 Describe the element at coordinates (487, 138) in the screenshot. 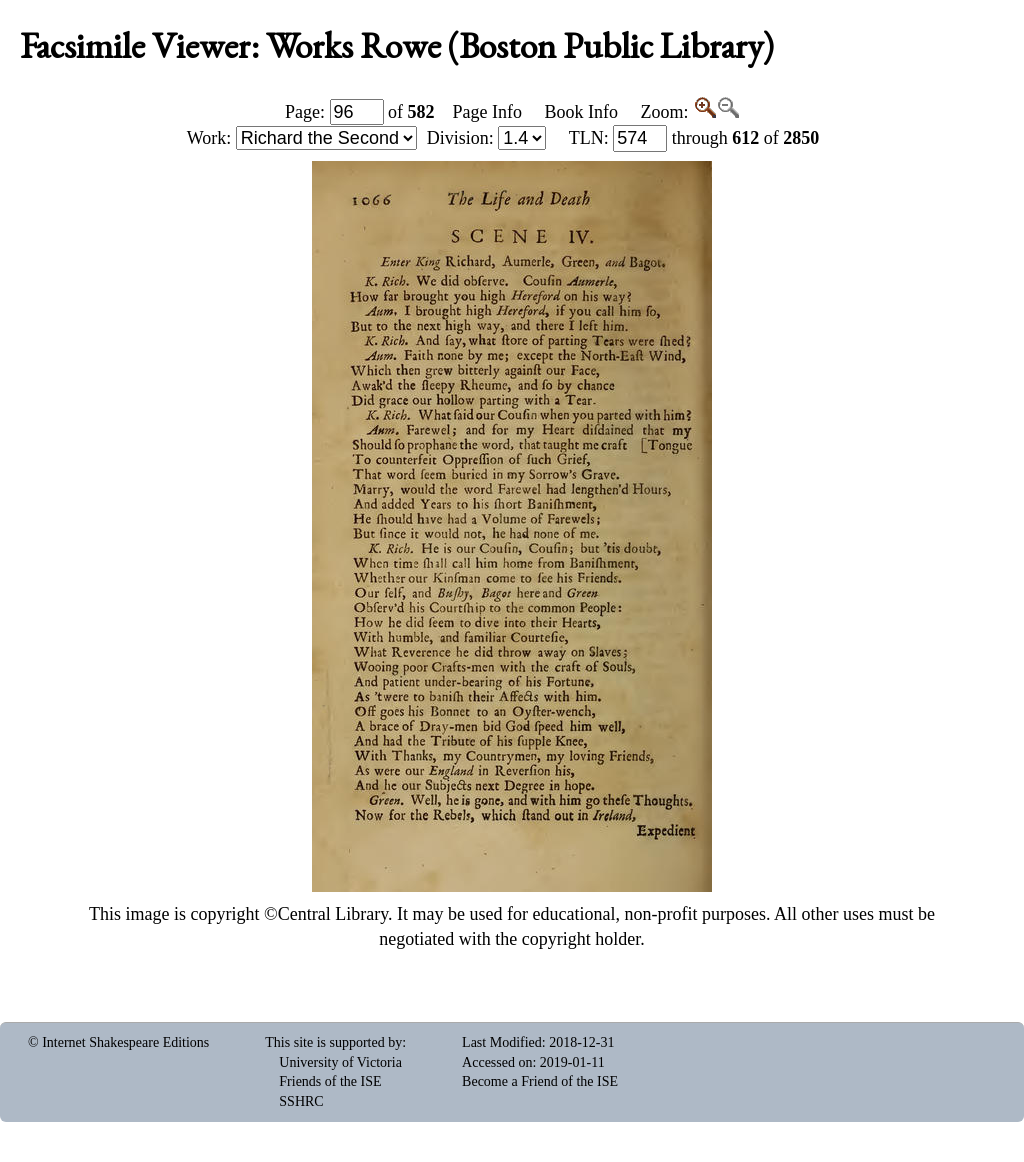

I see `Division:` at that location.